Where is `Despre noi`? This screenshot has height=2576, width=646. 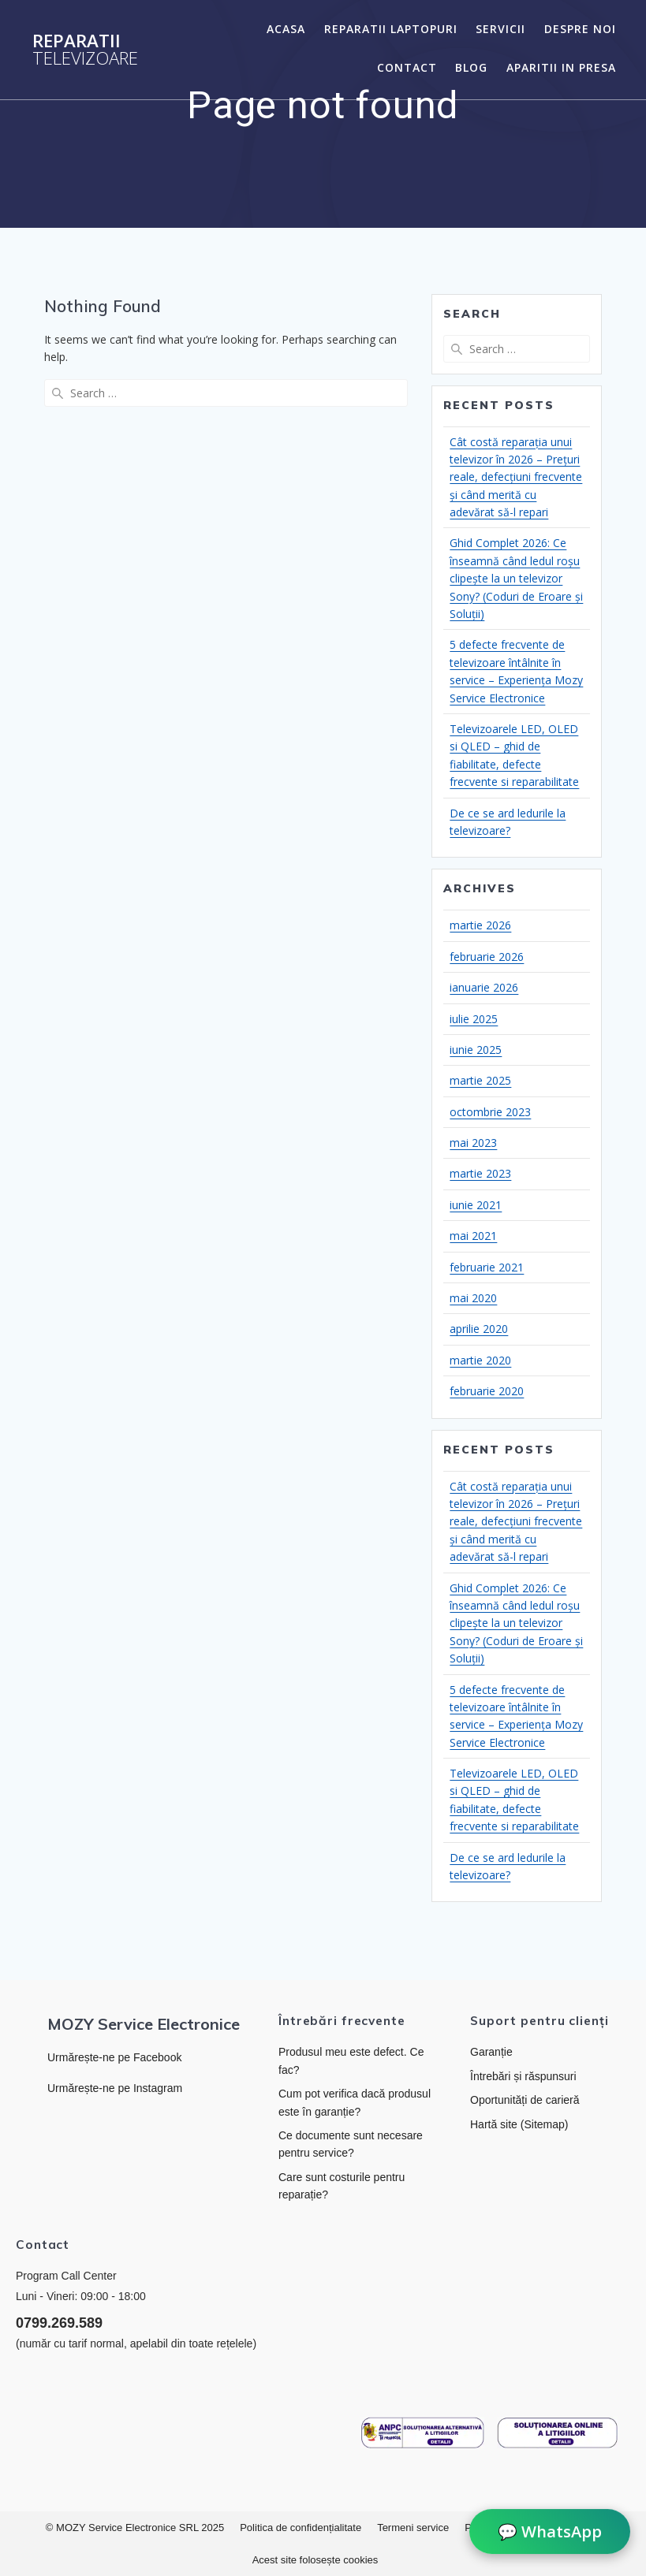 Despre noi is located at coordinates (580, 28).